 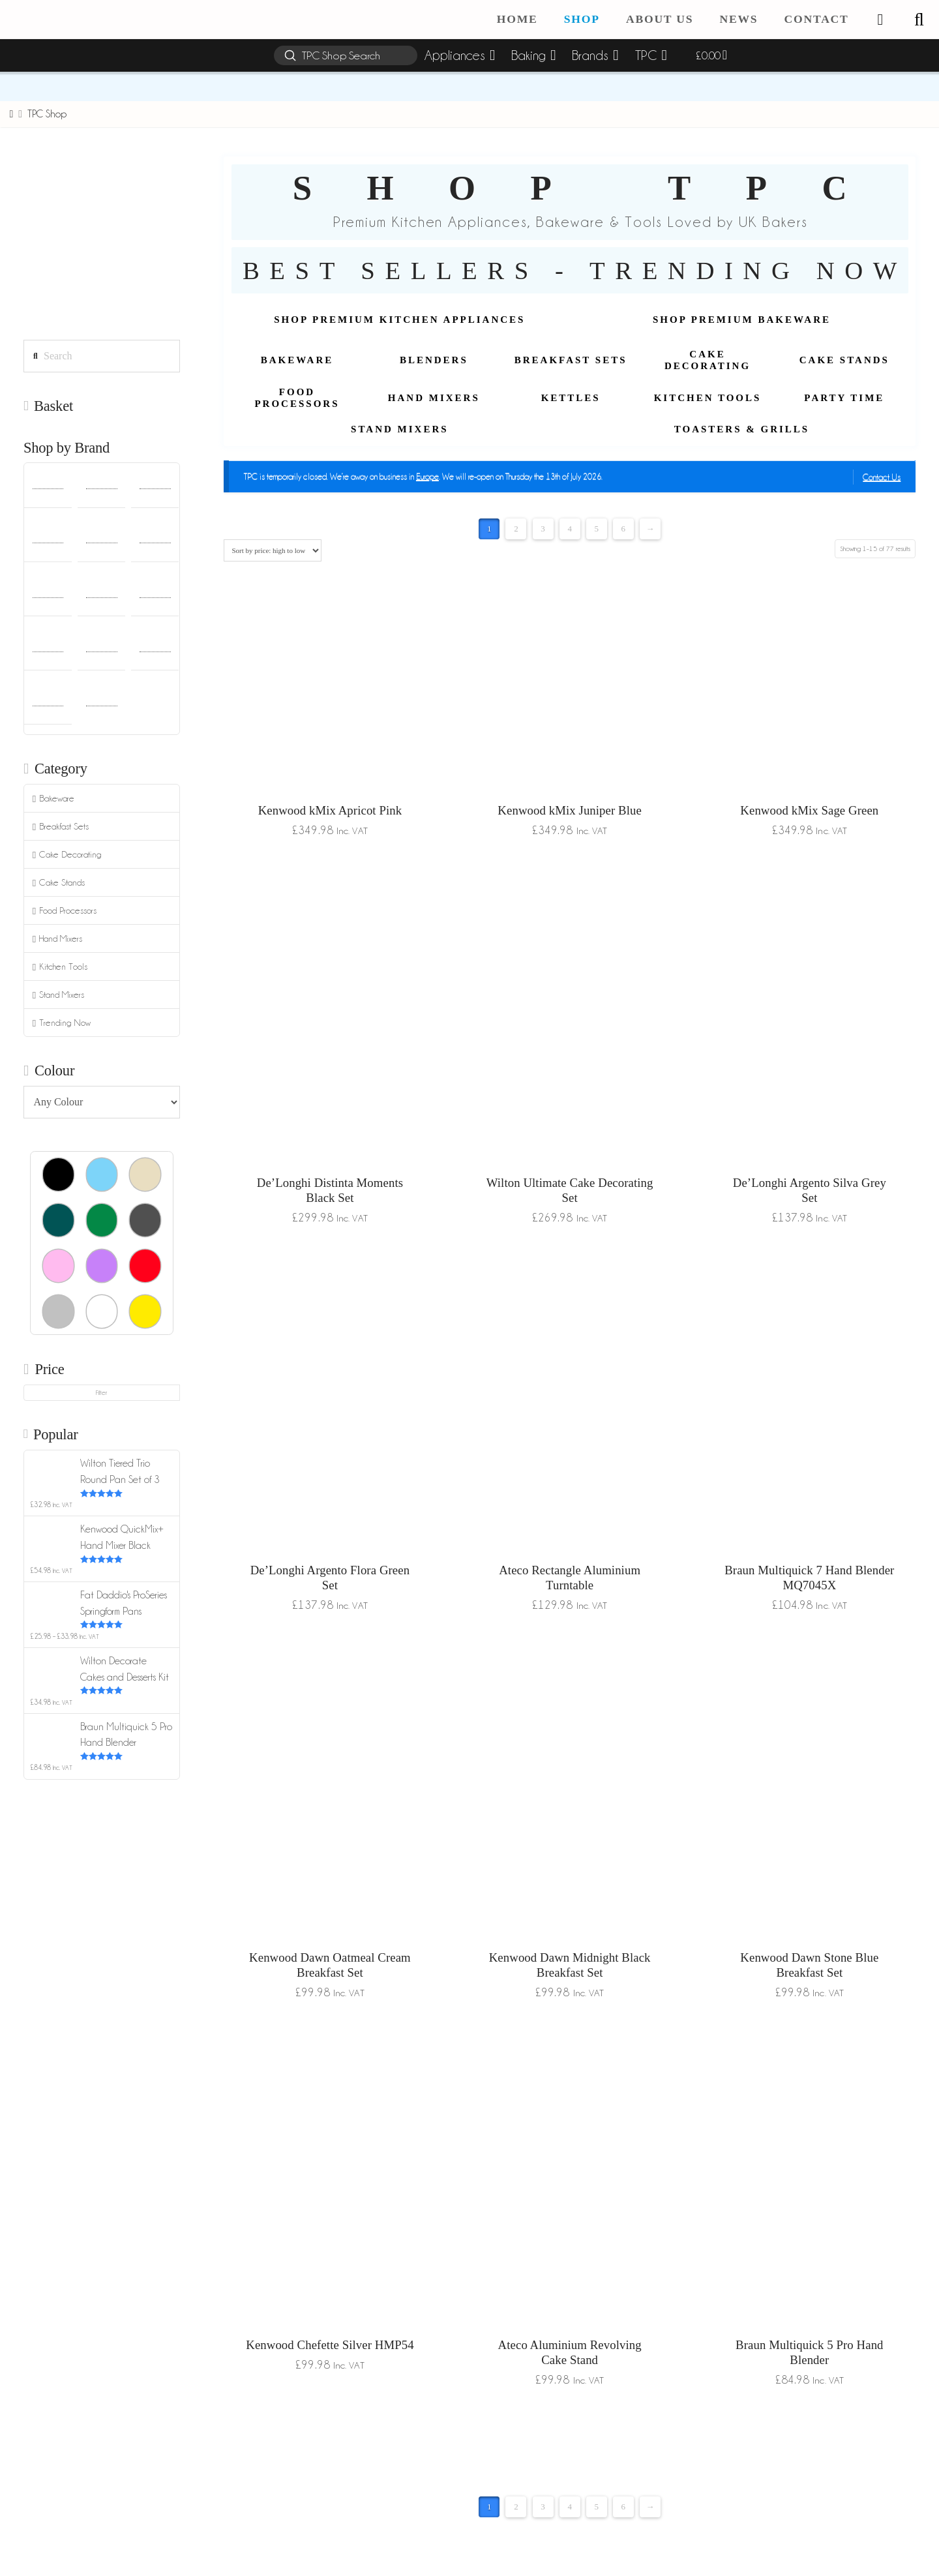 I want to click on Ateco Aluminium Revolving Cake Stand, so click(x=570, y=2352).